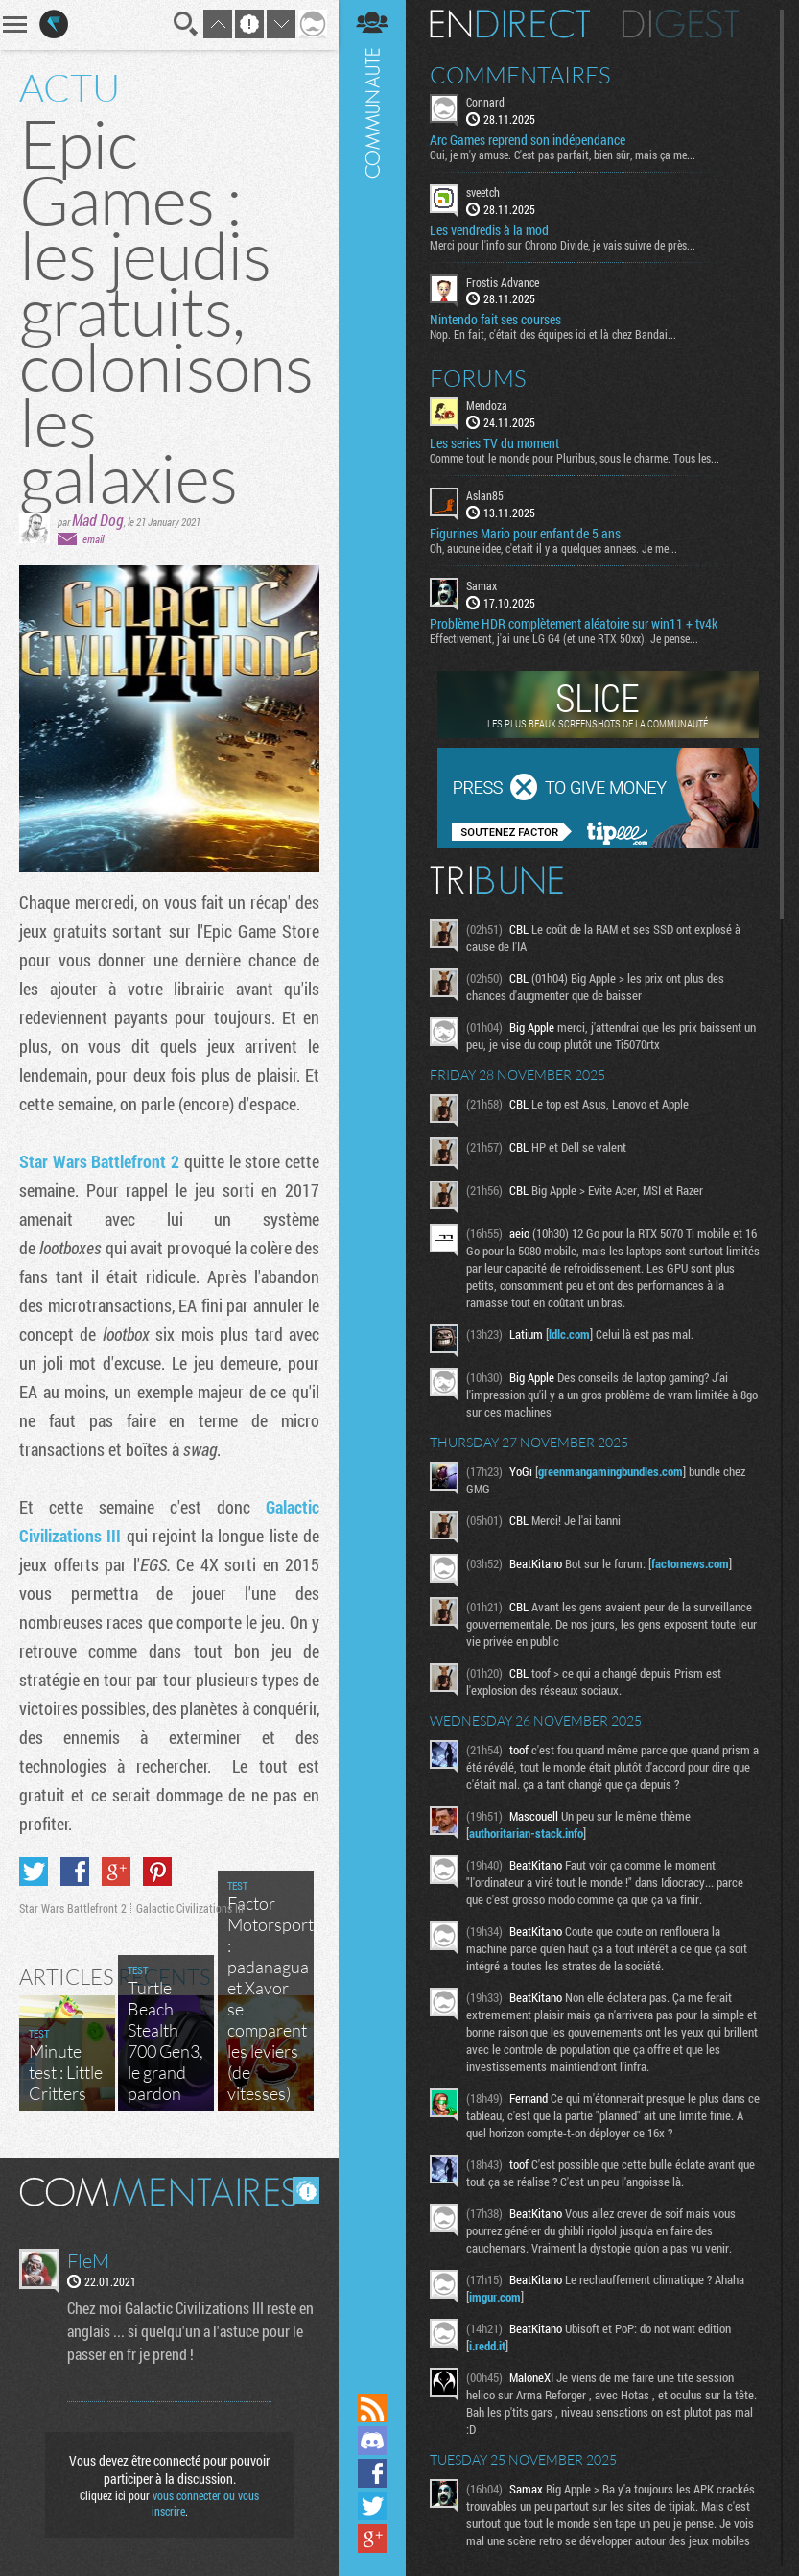 This screenshot has height=2576, width=799. What do you see at coordinates (502, 282) in the screenshot?
I see `Frostis Advance` at bounding box center [502, 282].